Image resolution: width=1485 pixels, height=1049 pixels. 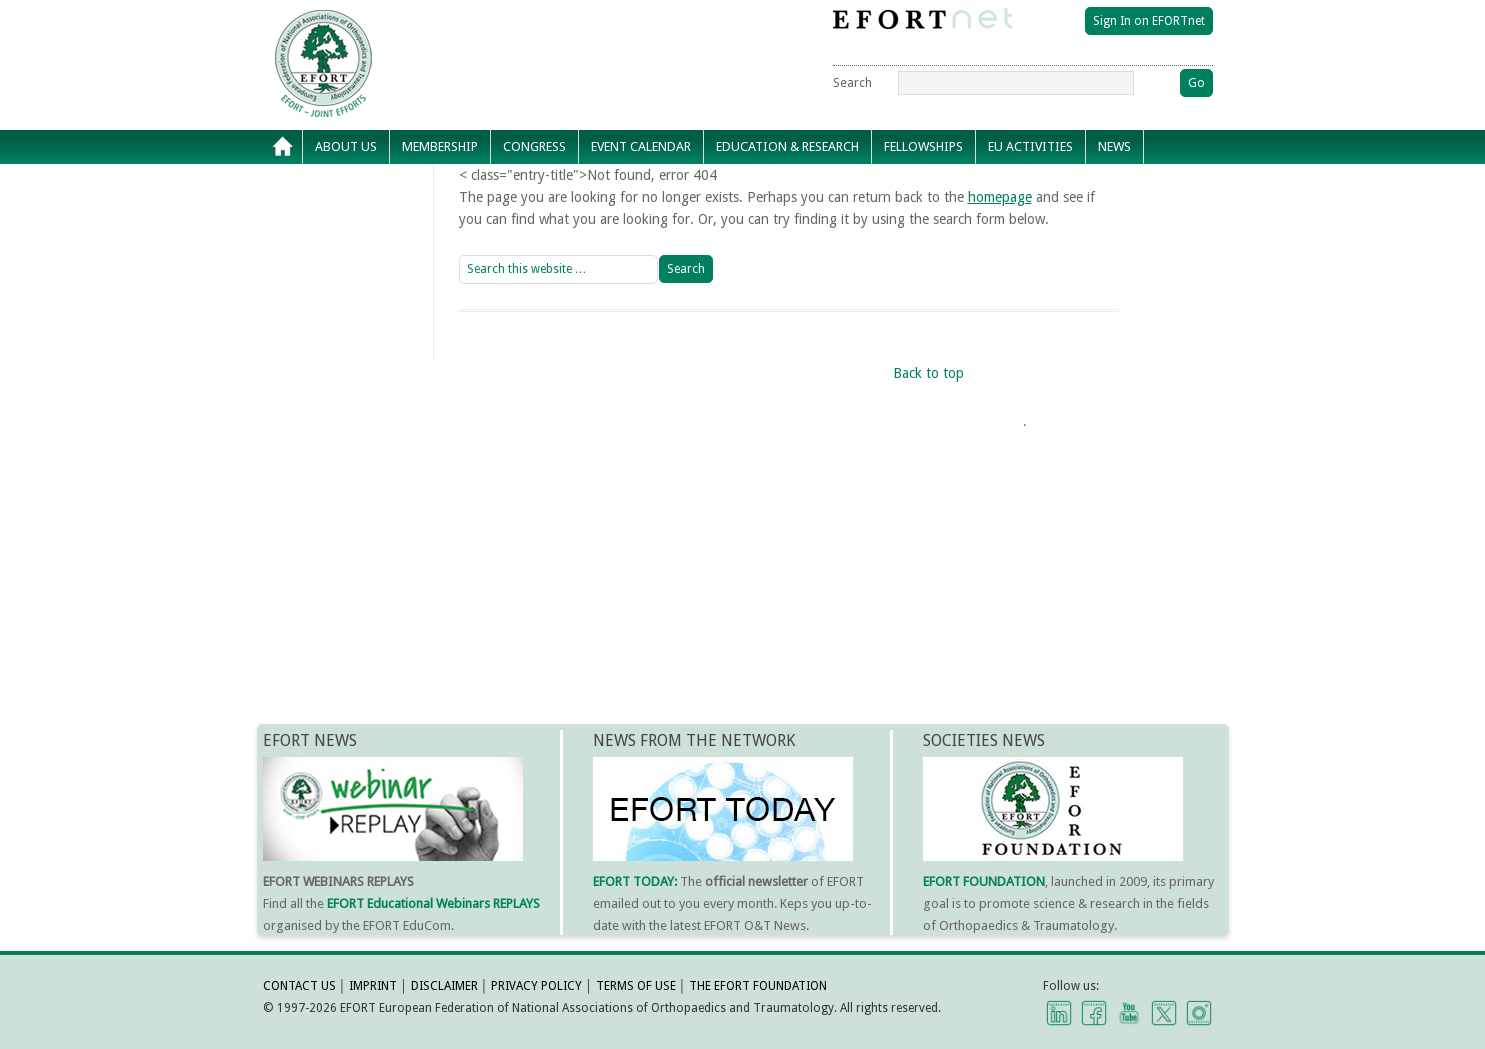 I want to click on TERMS OF USE, so click(x=636, y=986).